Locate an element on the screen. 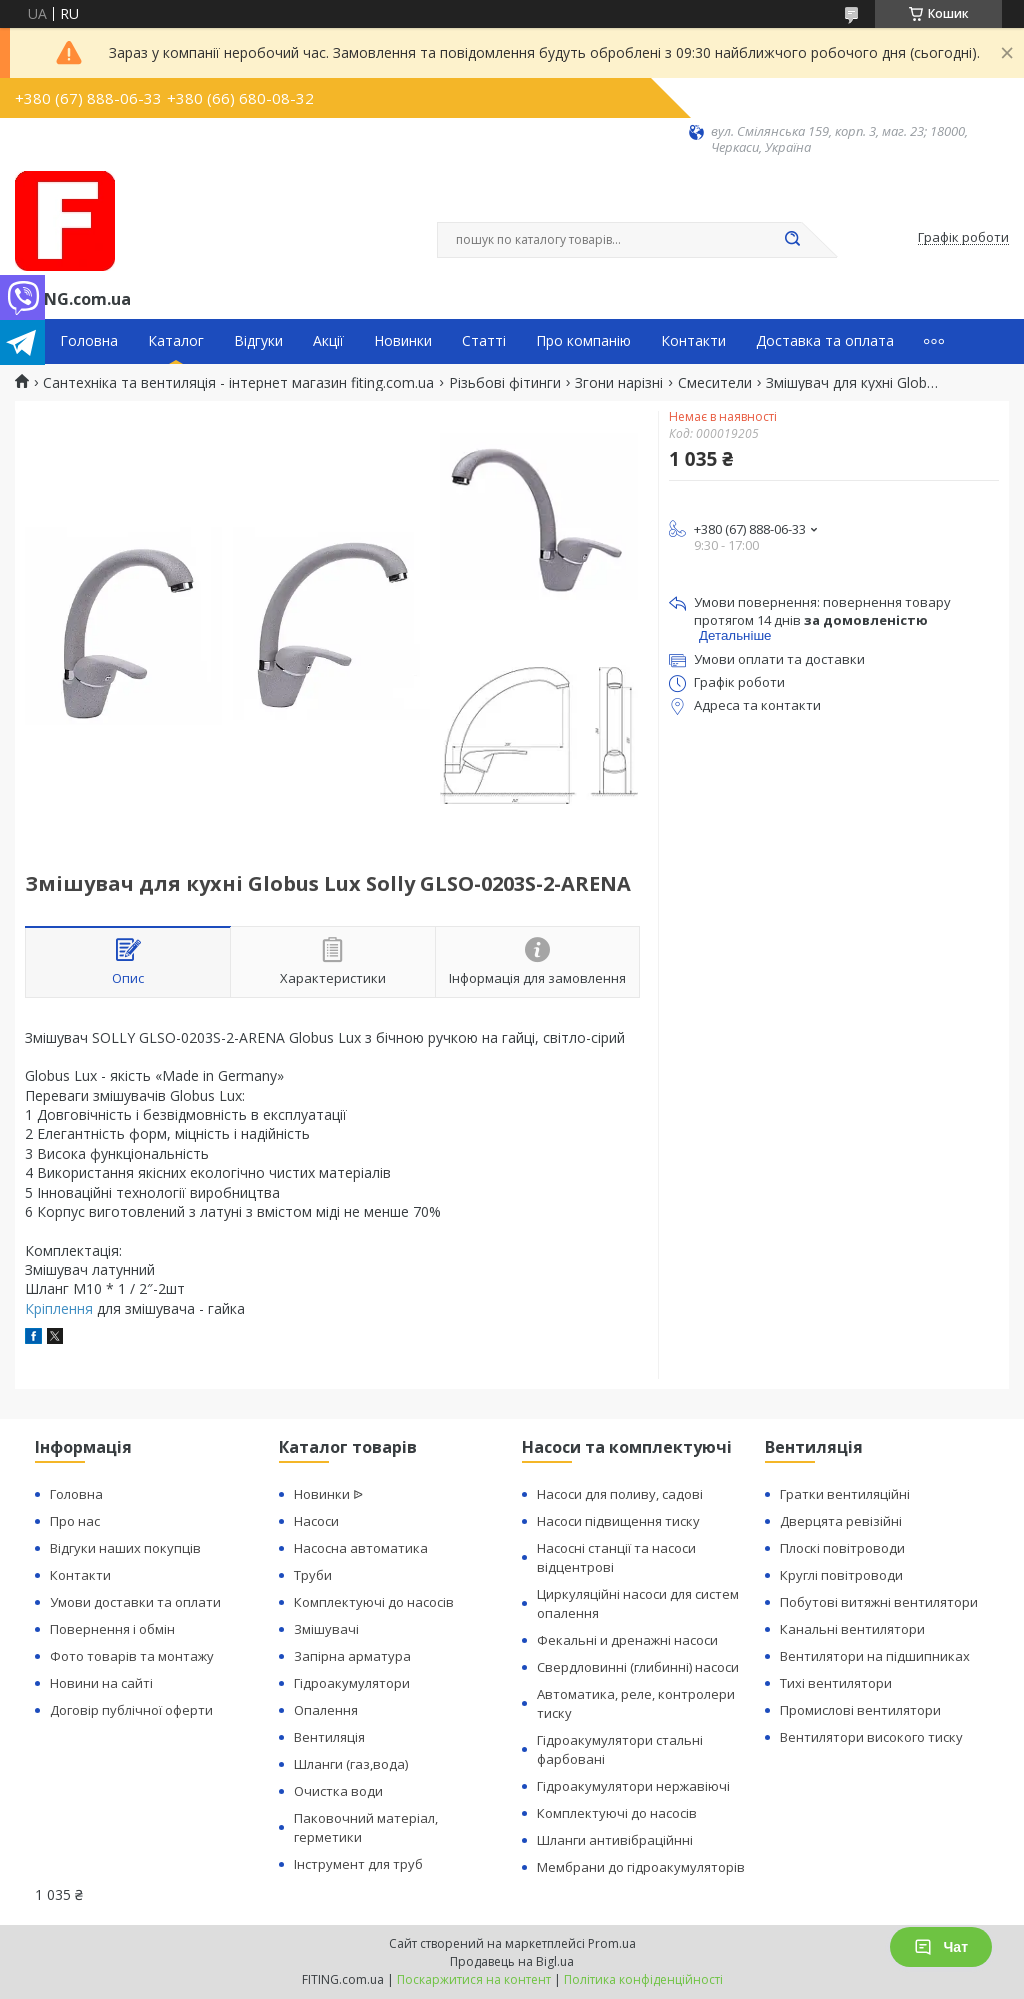 This screenshot has width=1024, height=1999. Побутові витяжні вентилятори is located at coordinates (879, 1602).